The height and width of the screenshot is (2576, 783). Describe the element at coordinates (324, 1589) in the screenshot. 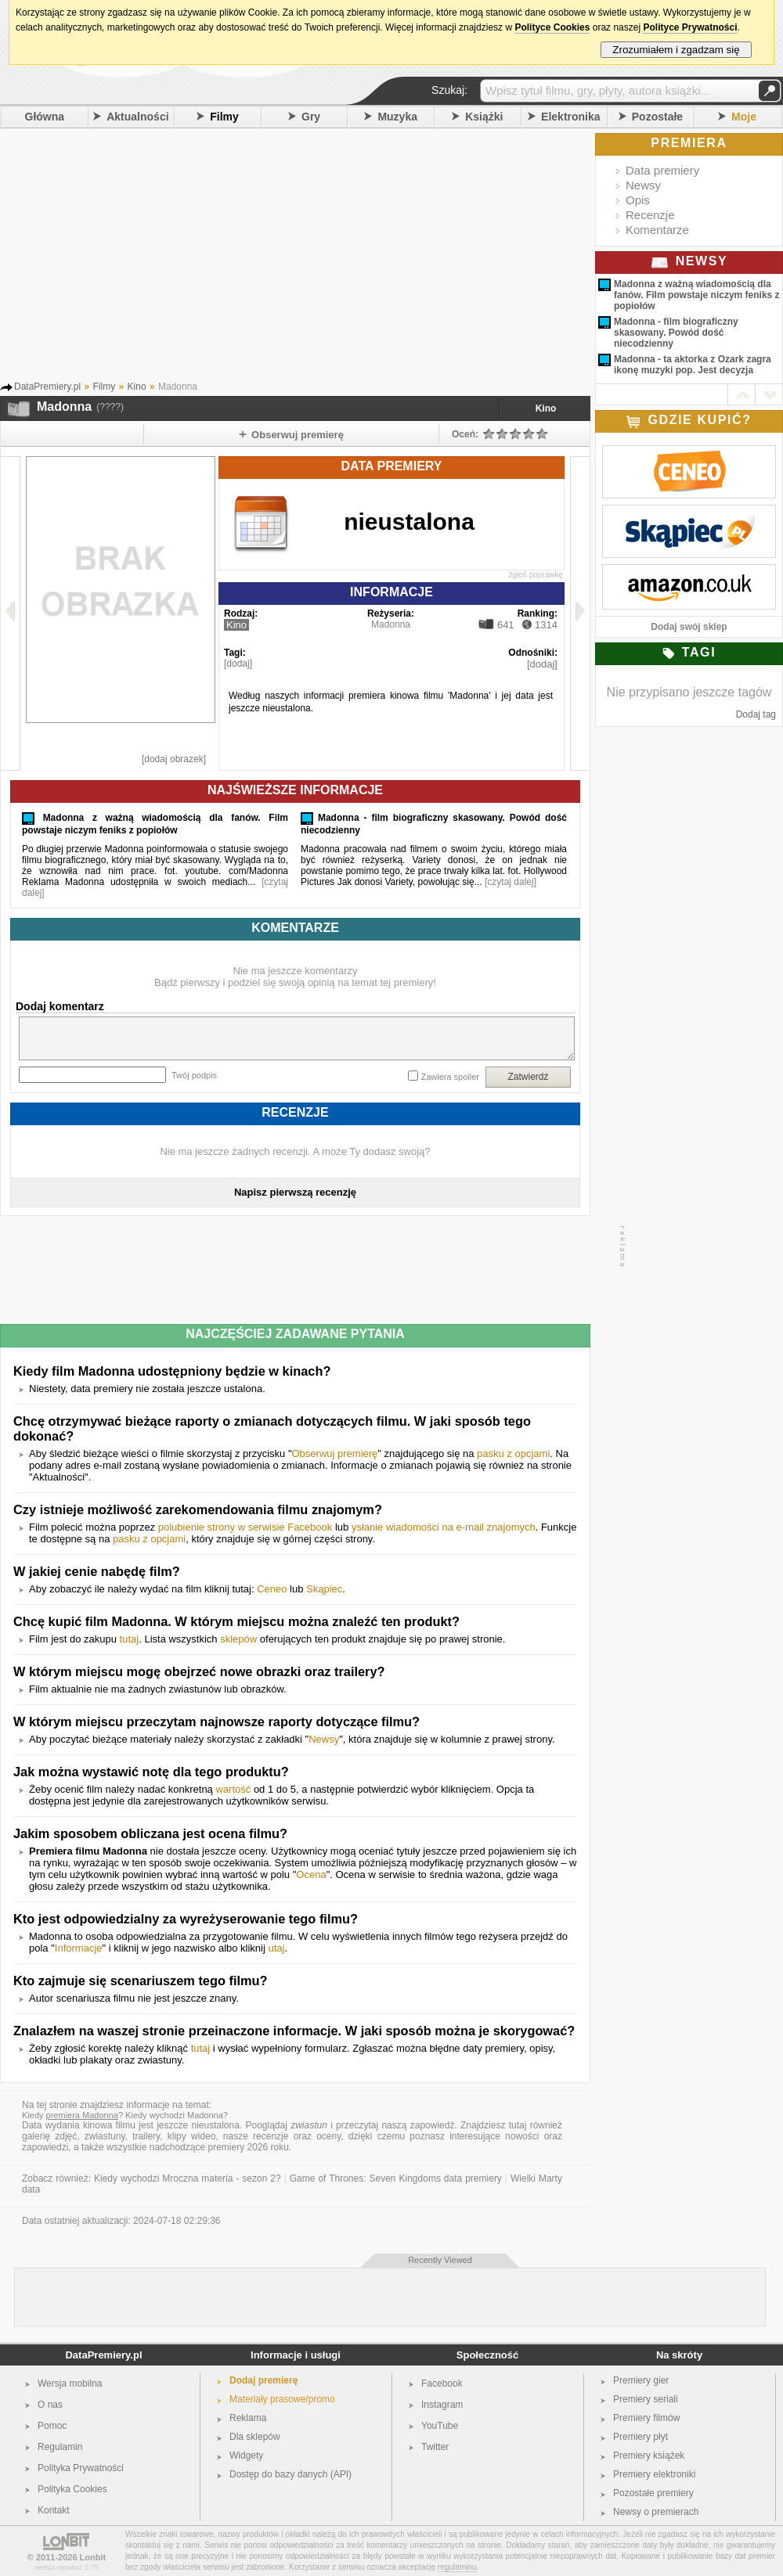

I see `Skąpiec` at that location.